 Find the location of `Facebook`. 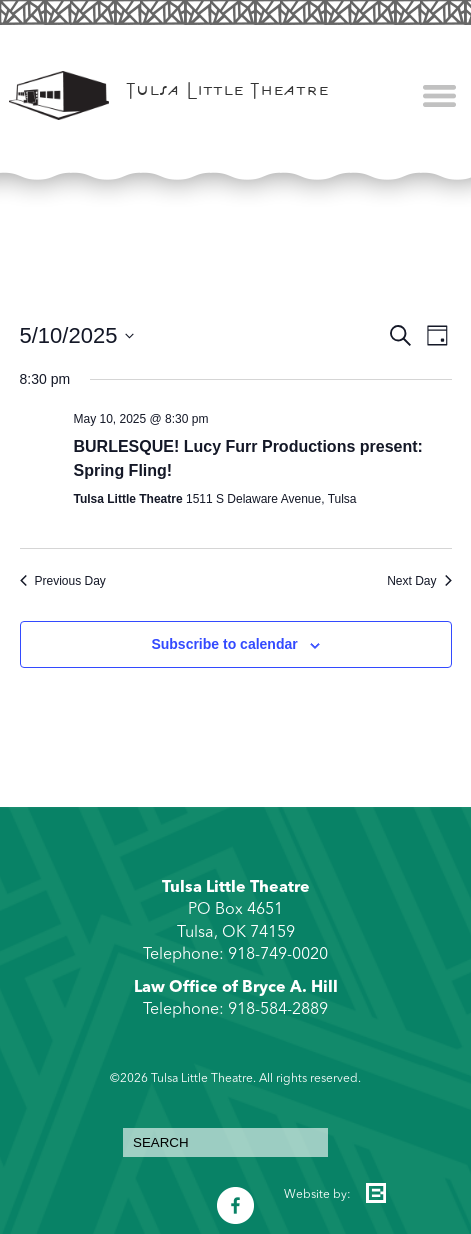

Facebook is located at coordinates (235, 1195).